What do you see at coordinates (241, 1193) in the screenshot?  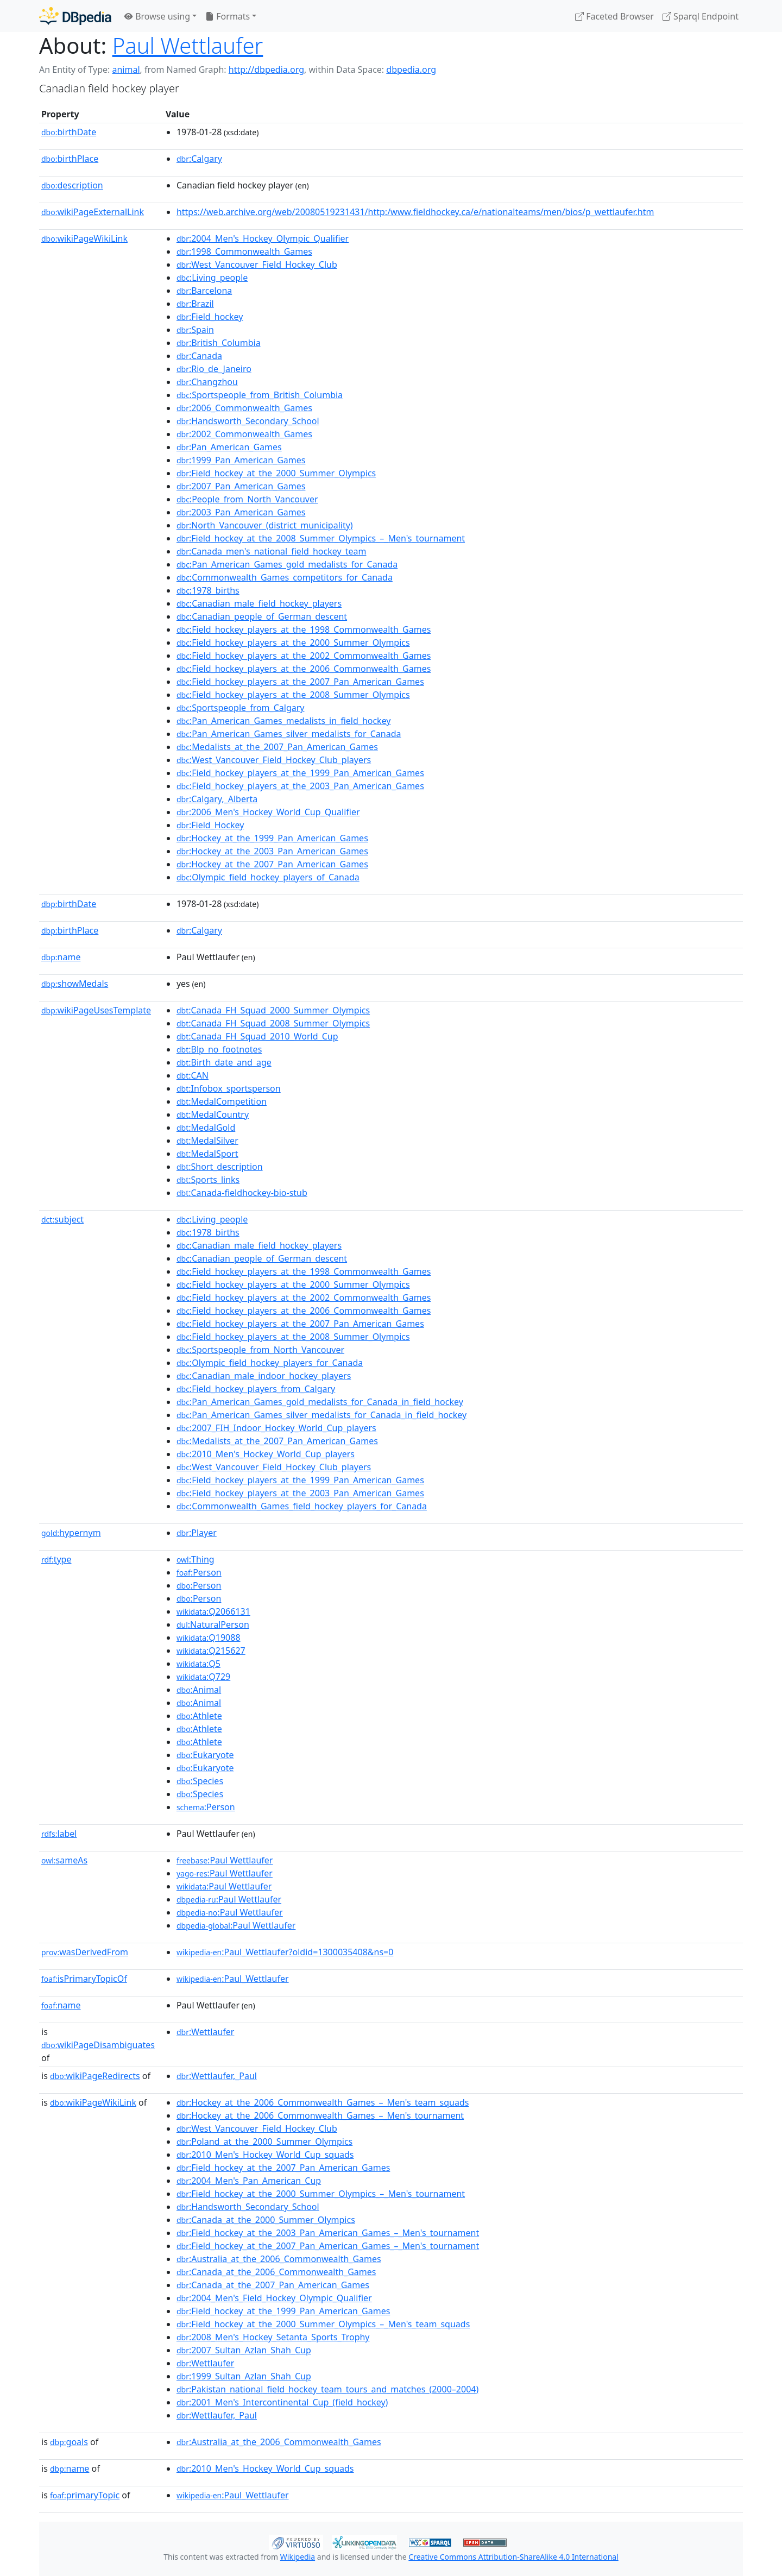 I see `:Canada-fieldhockey-bio-stub` at bounding box center [241, 1193].